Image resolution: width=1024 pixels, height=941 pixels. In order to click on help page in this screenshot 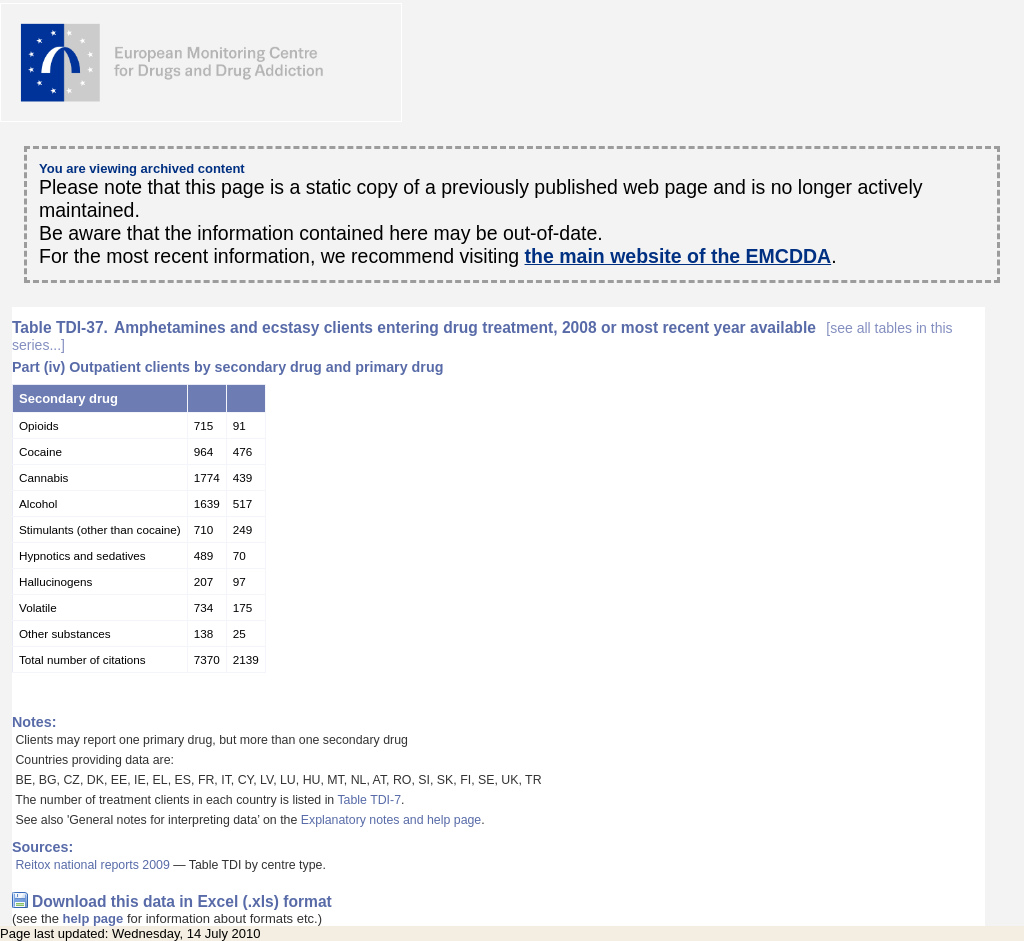, I will do `click(93, 918)`.